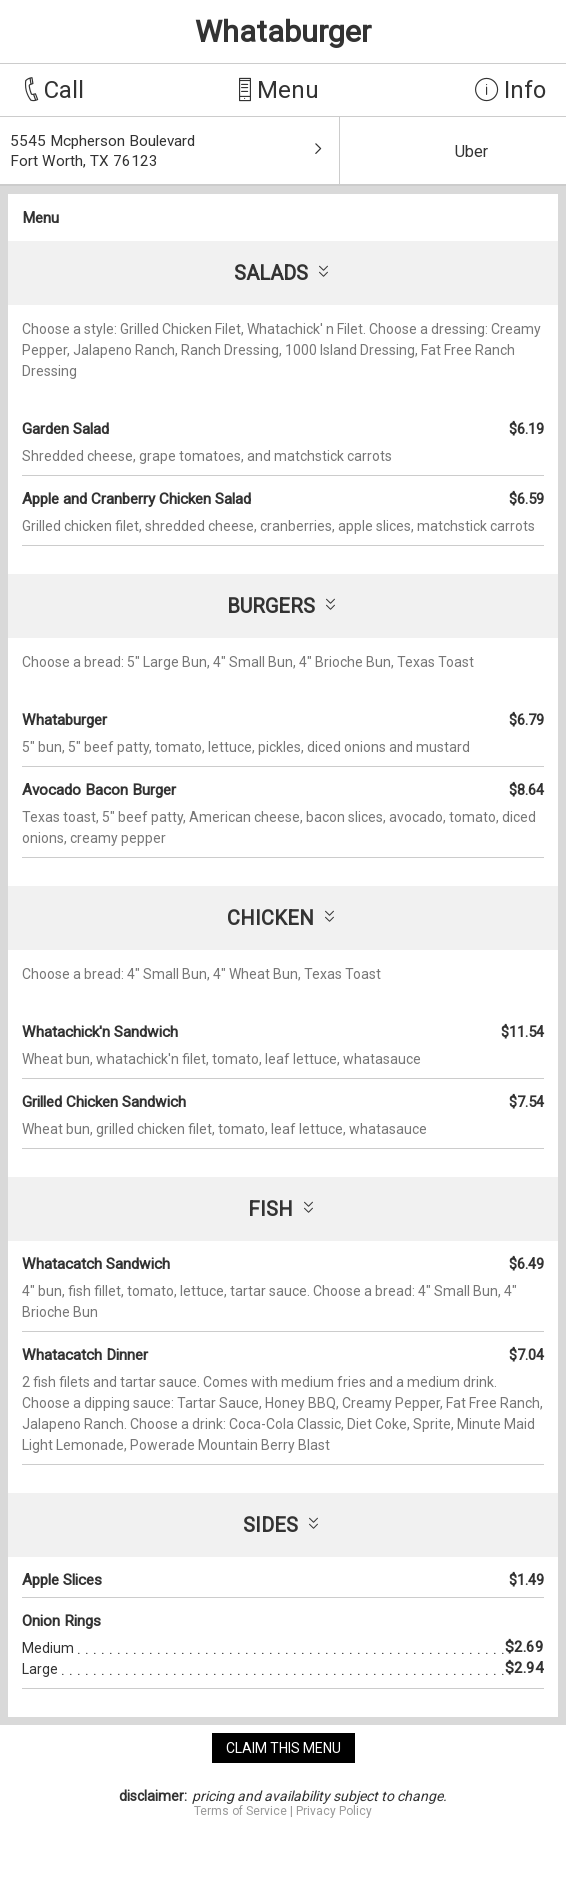 The width and height of the screenshot is (566, 1887). I want to click on Privacy Policy, so click(334, 1811).